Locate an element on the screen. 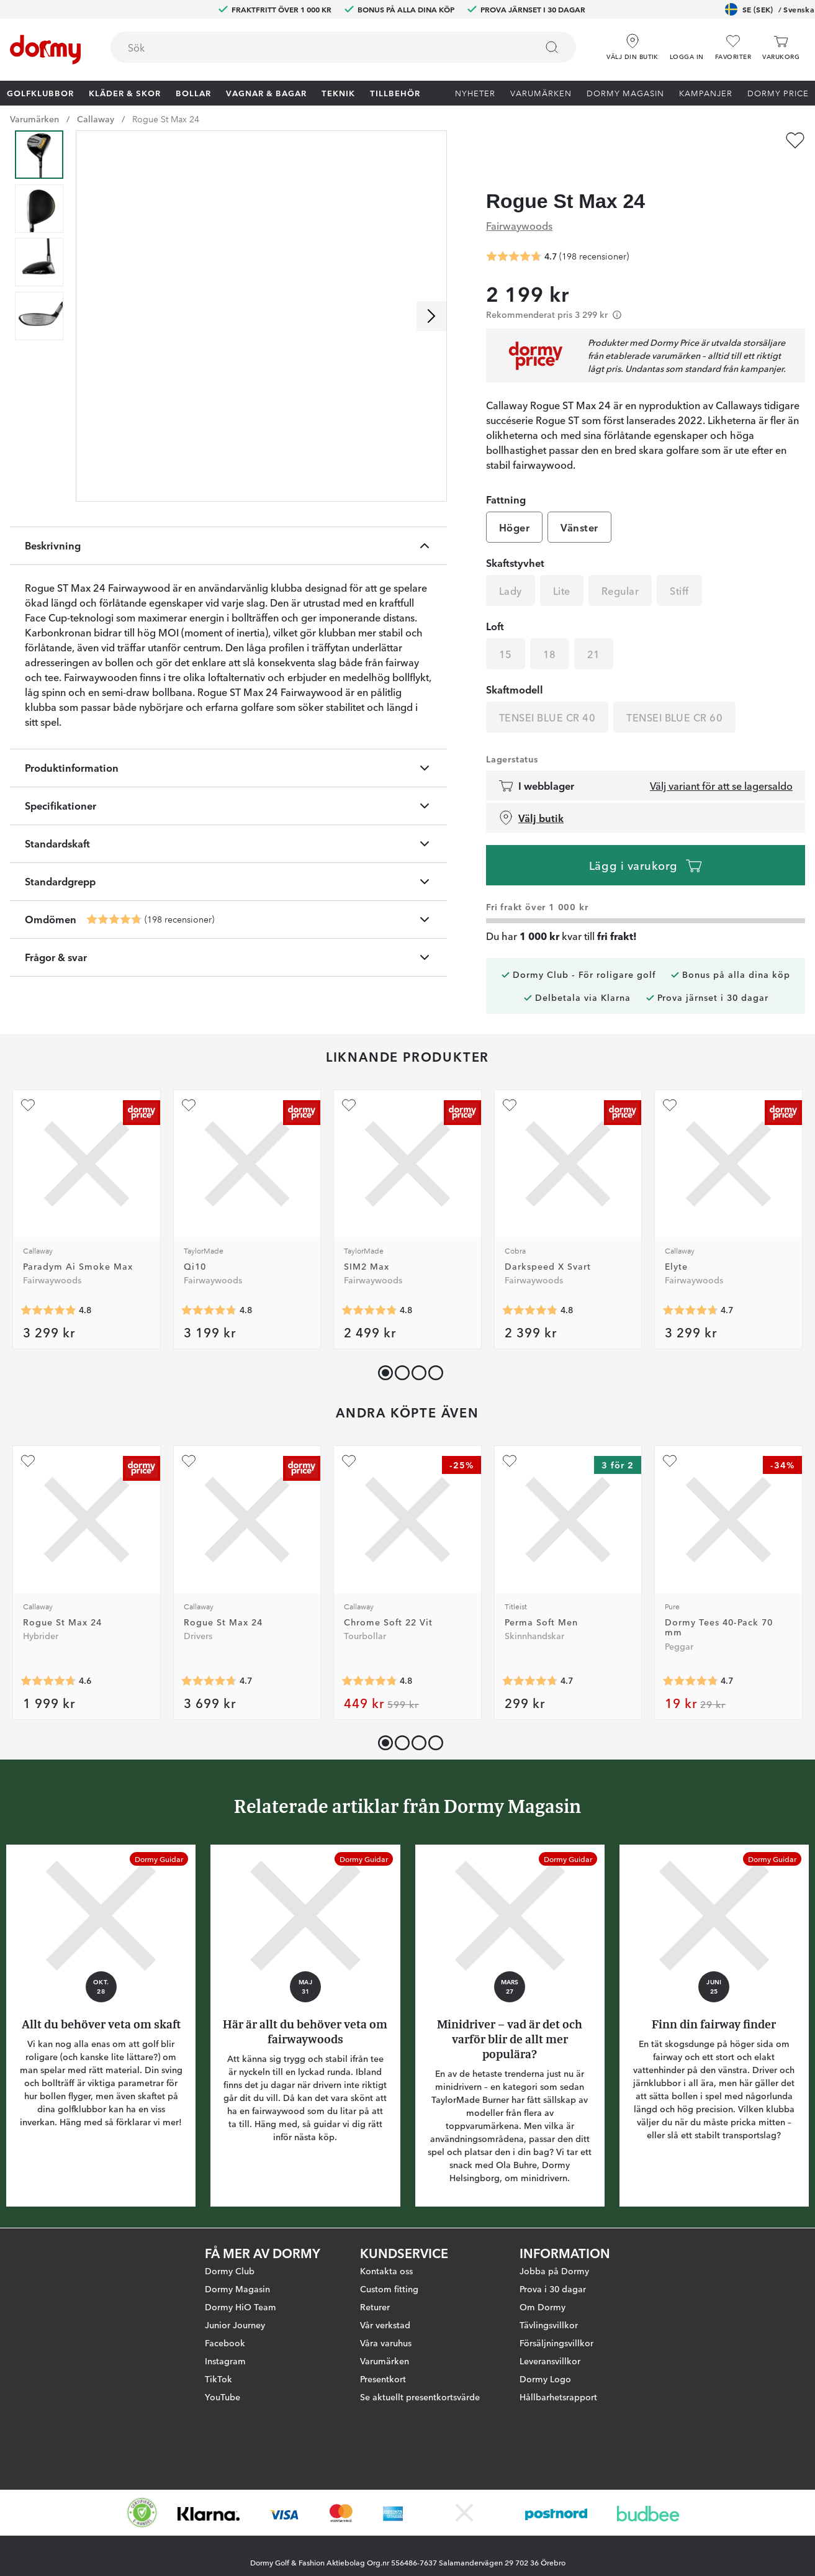  Kampanjer is located at coordinates (705, 92).